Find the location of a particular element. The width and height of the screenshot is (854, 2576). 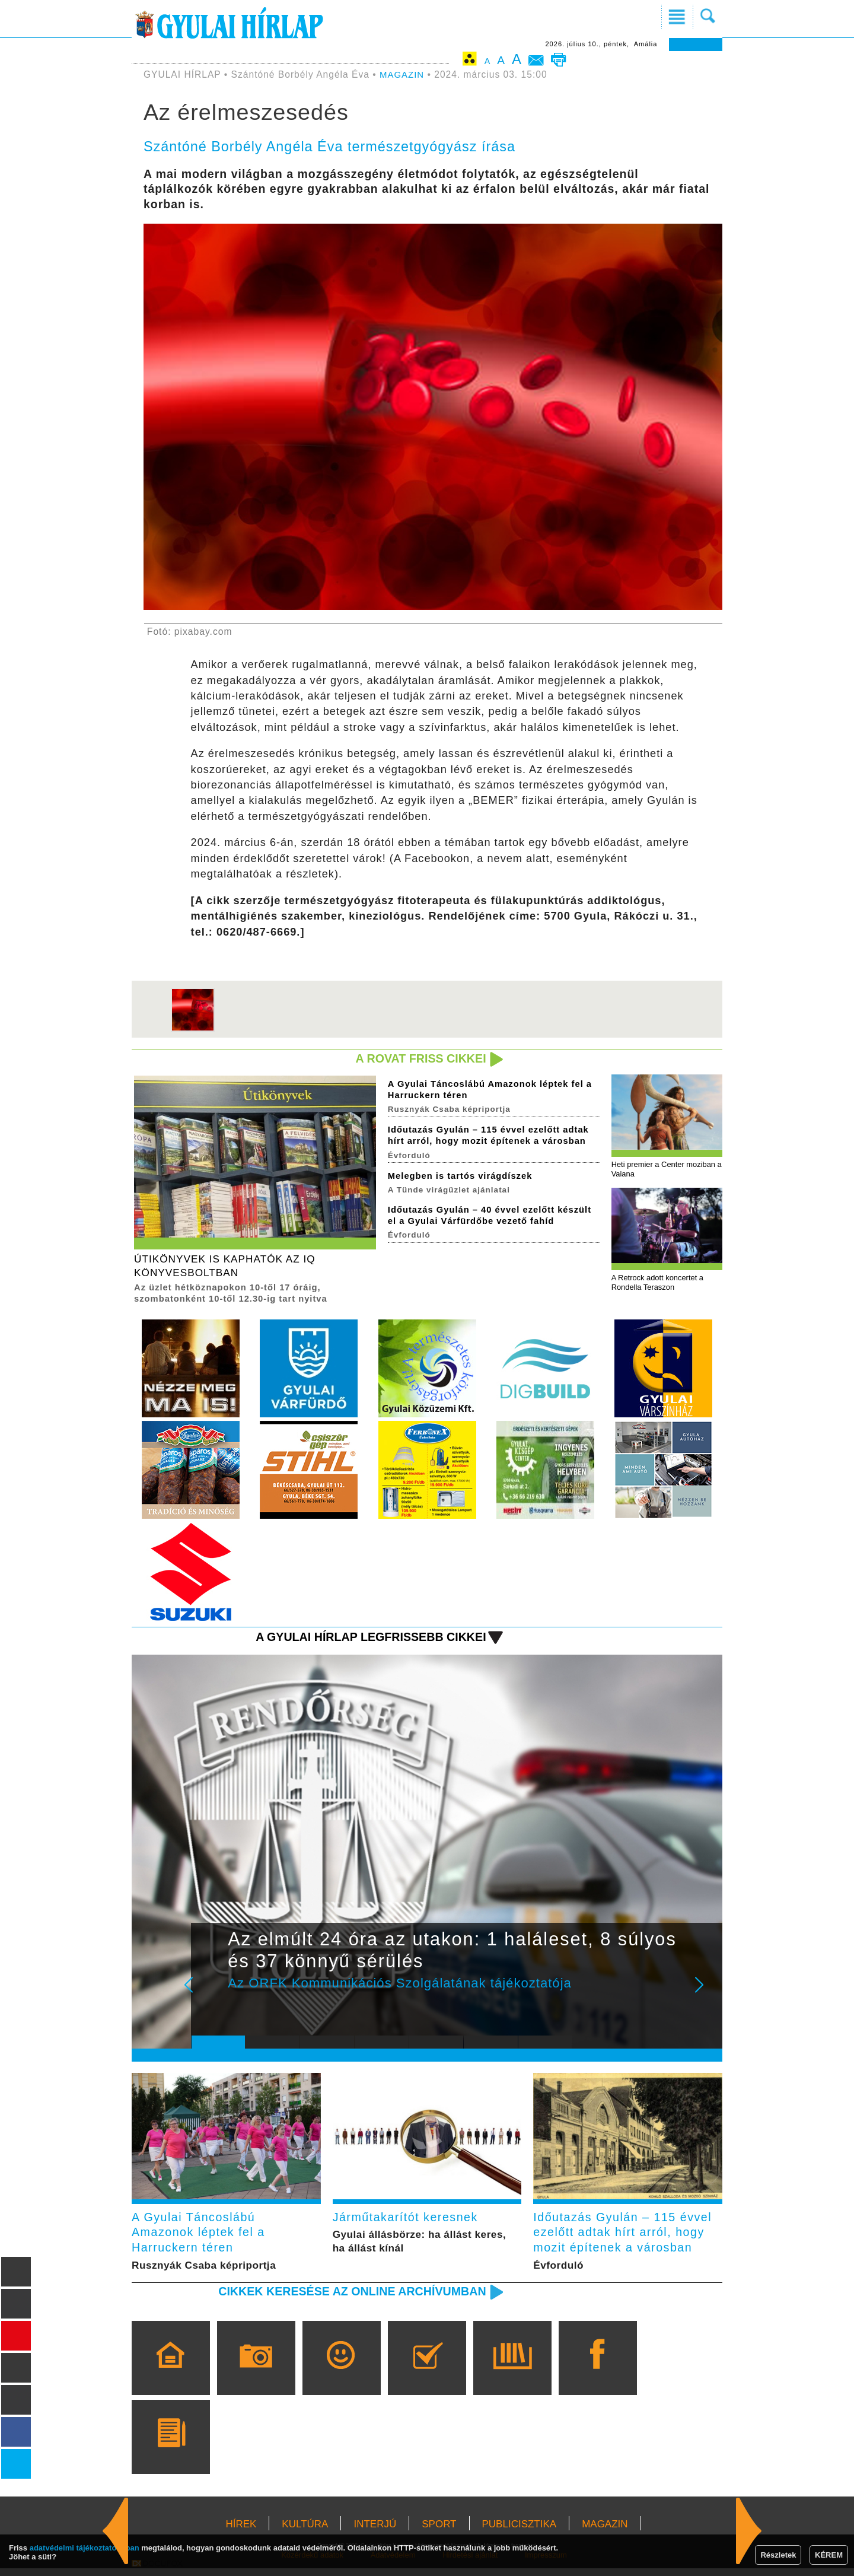

INTERJÚ is located at coordinates (374, 2531).